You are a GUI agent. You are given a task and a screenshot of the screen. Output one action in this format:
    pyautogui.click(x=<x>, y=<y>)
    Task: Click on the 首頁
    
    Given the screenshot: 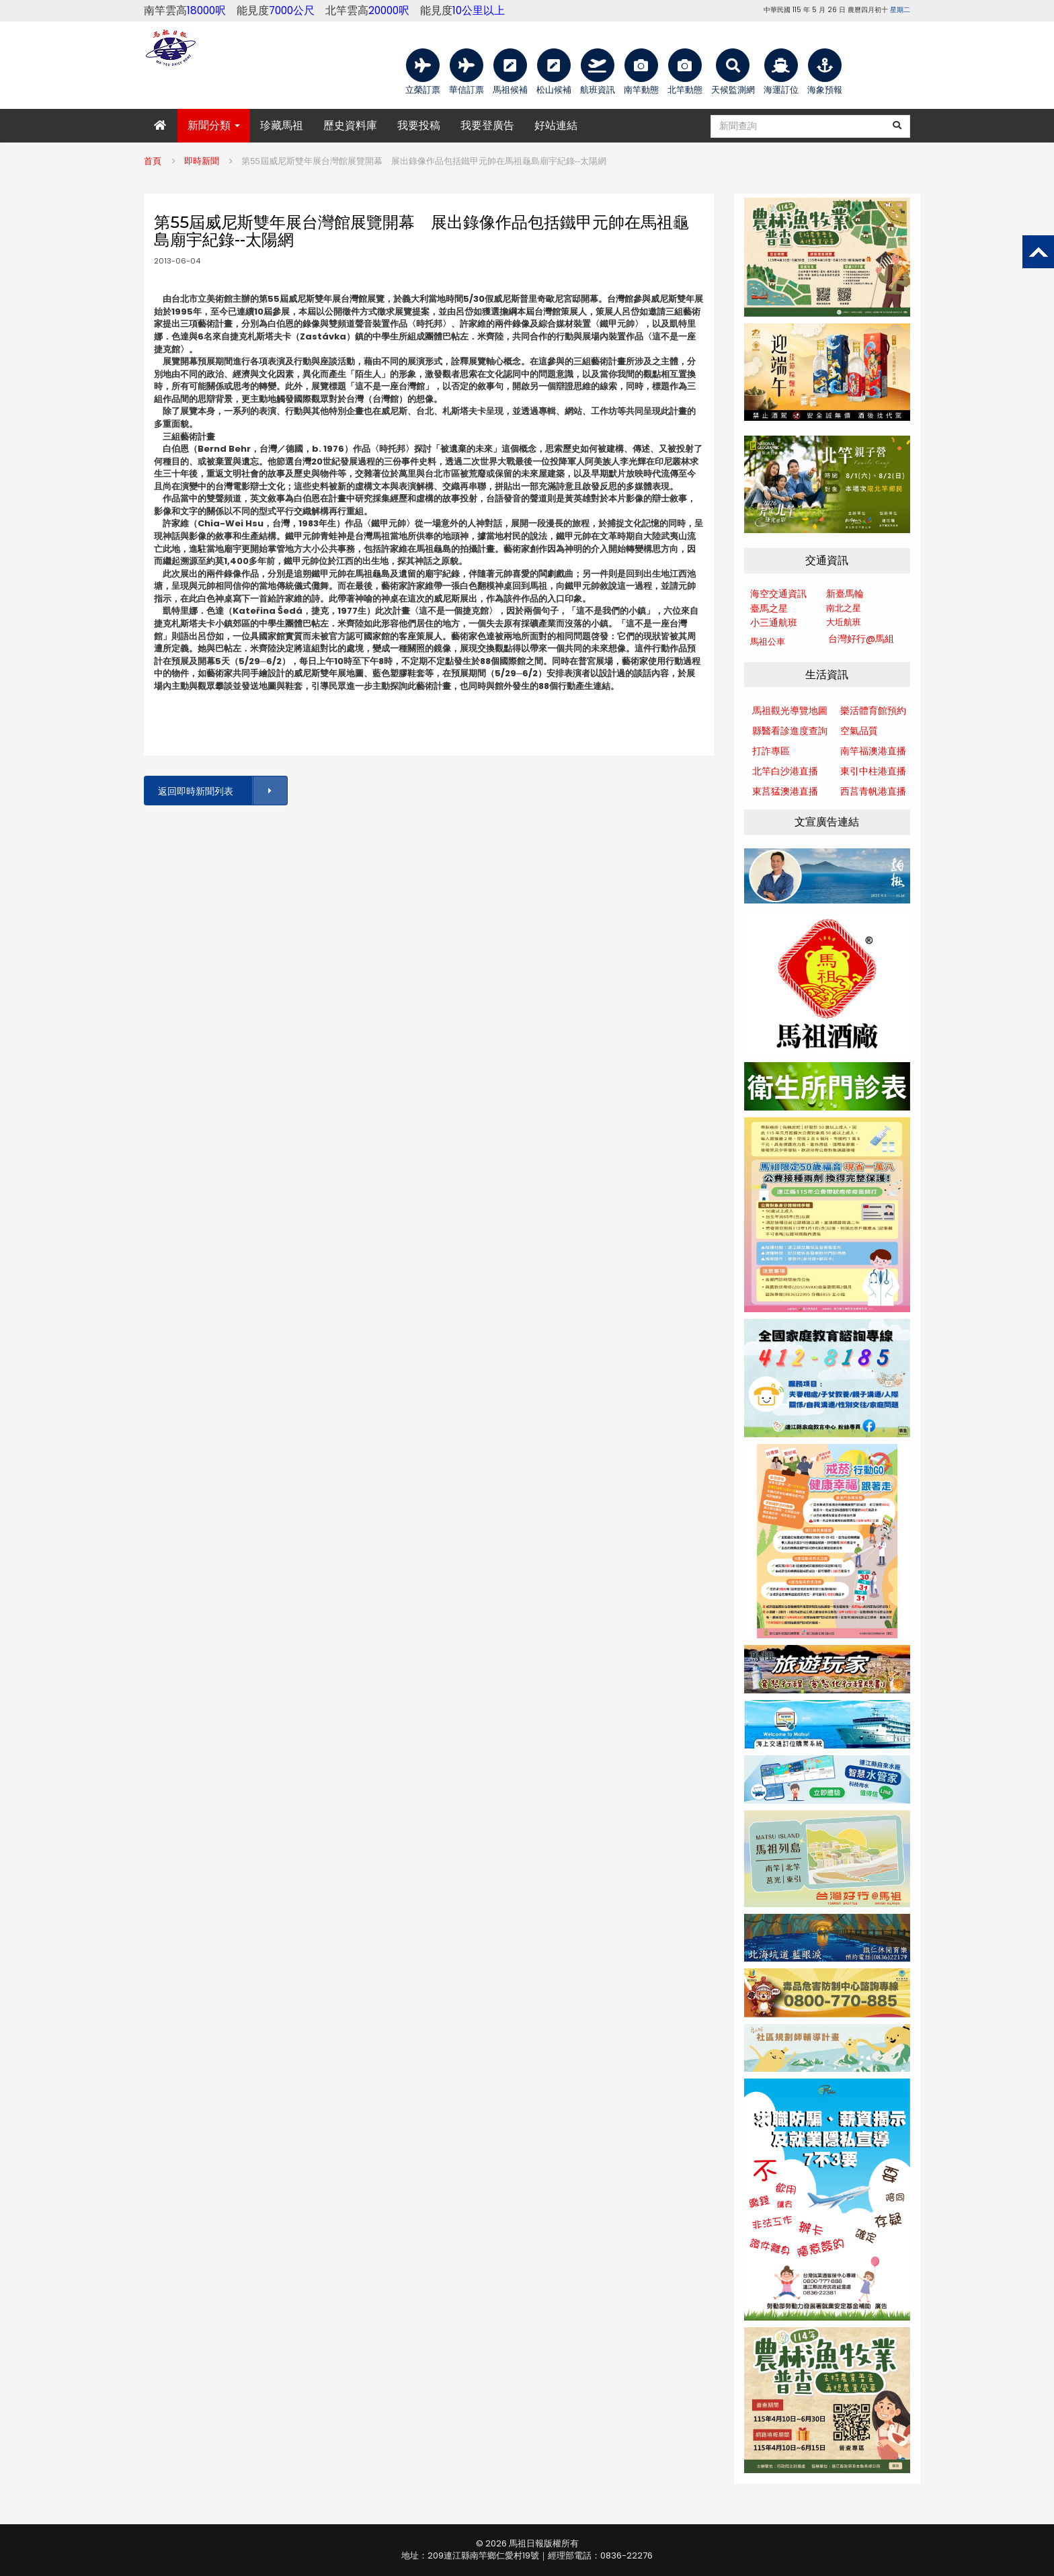 What is the action you would take?
    pyautogui.click(x=152, y=161)
    